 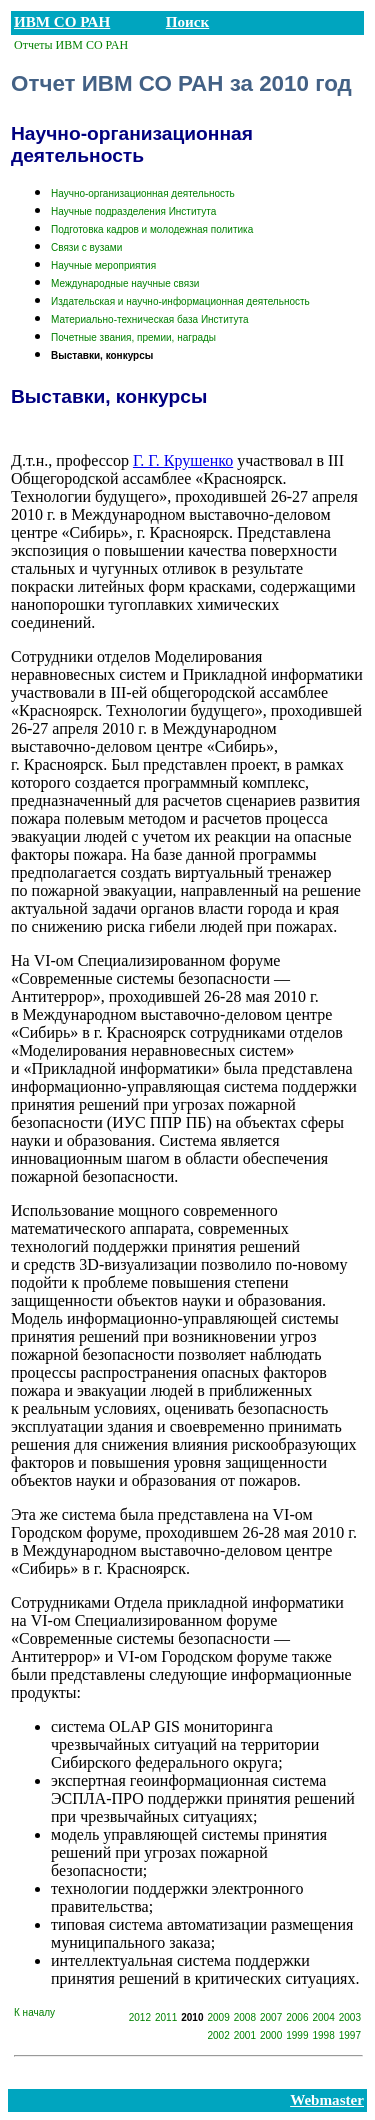 I want to click on Выставки, конкурсы, so click(x=102, y=355).